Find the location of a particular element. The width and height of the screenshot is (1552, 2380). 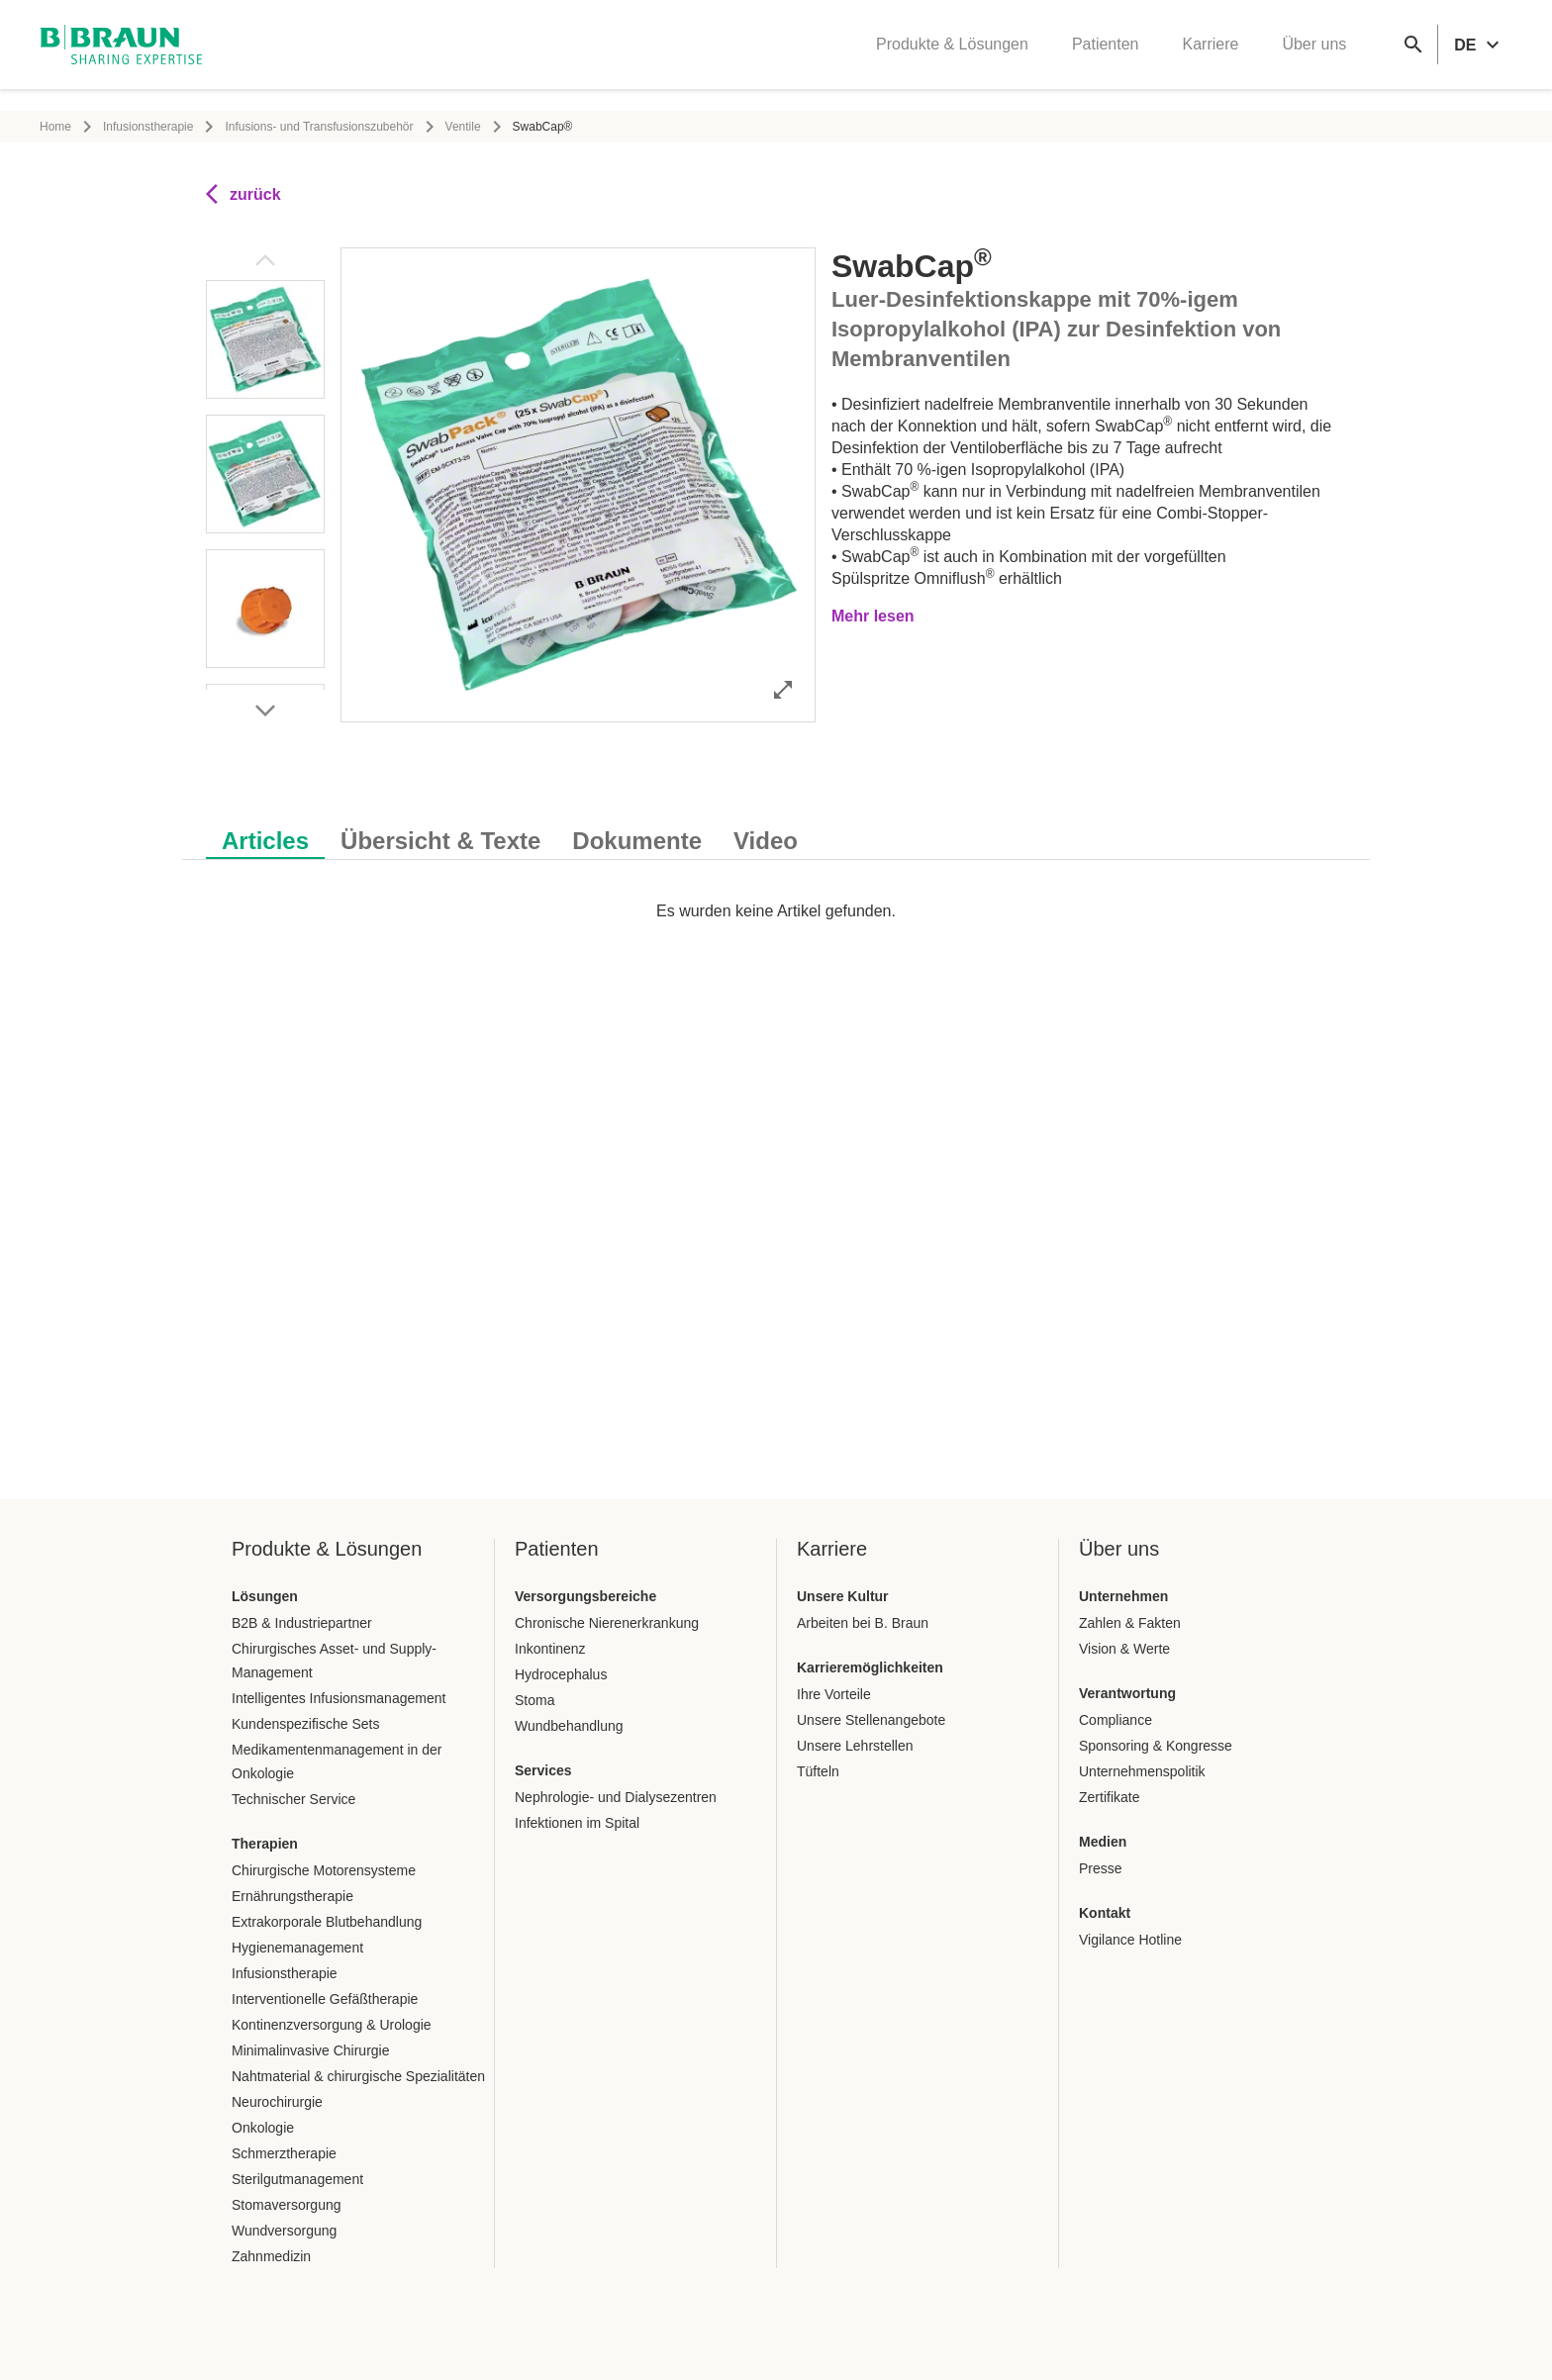

Zahnmedizin is located at coordinates (271, 2256).